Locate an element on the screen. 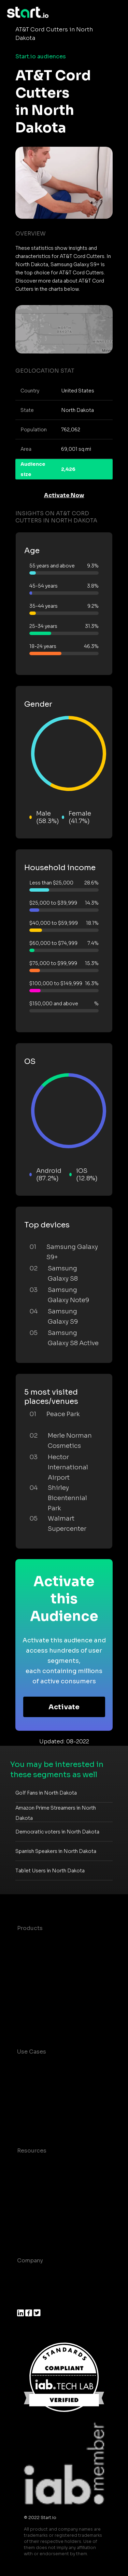  Activate Now is located at coordinates (64, 495).